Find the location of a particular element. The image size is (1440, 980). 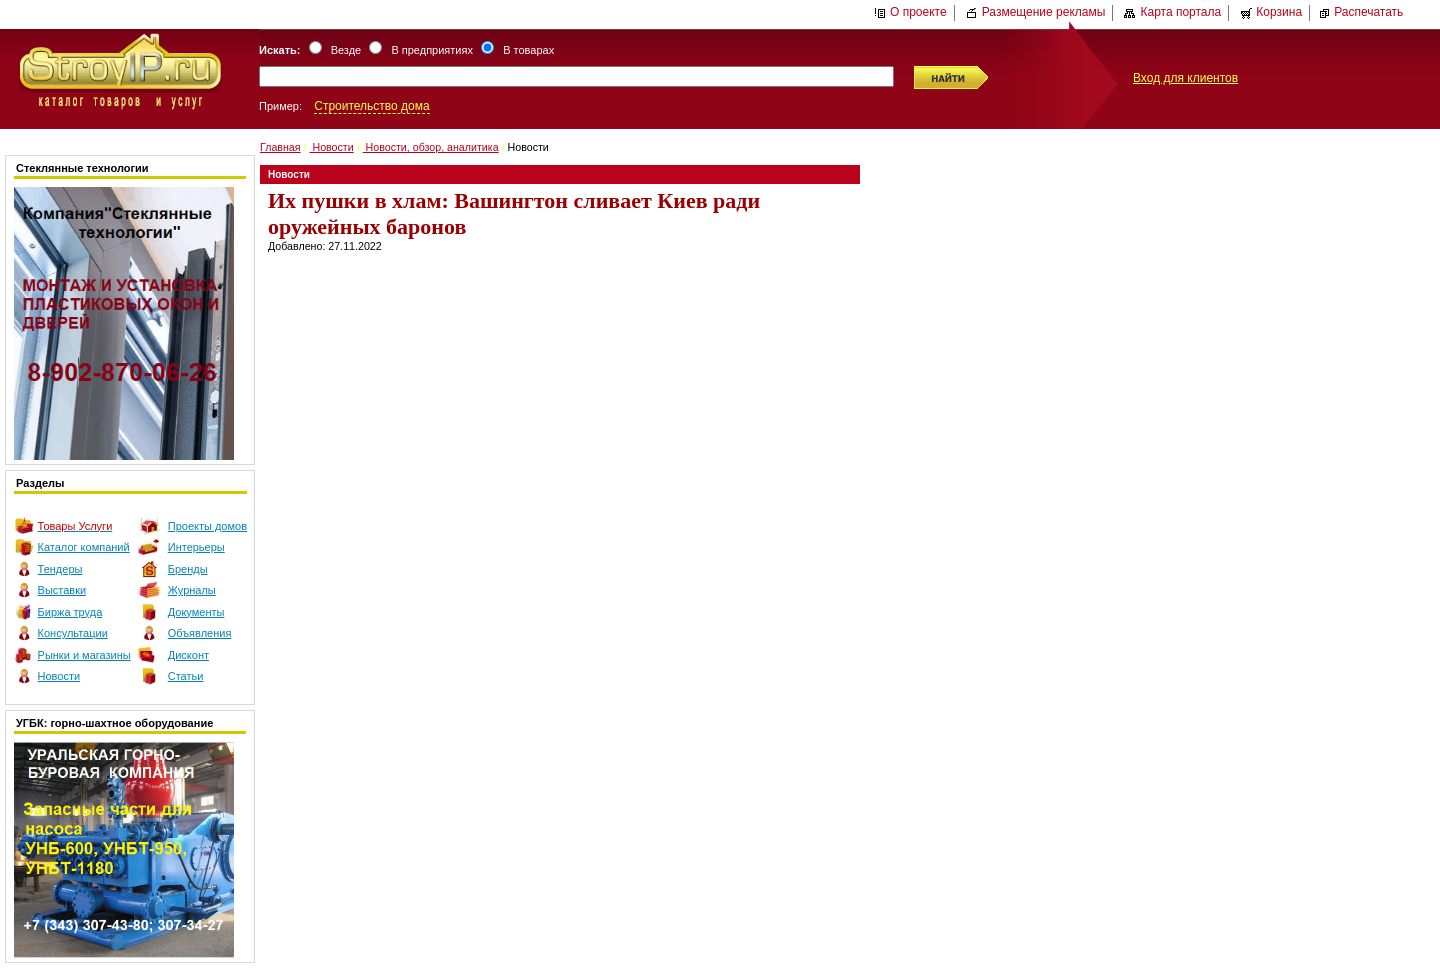

Дисконт is located at coordinates (188, 655).